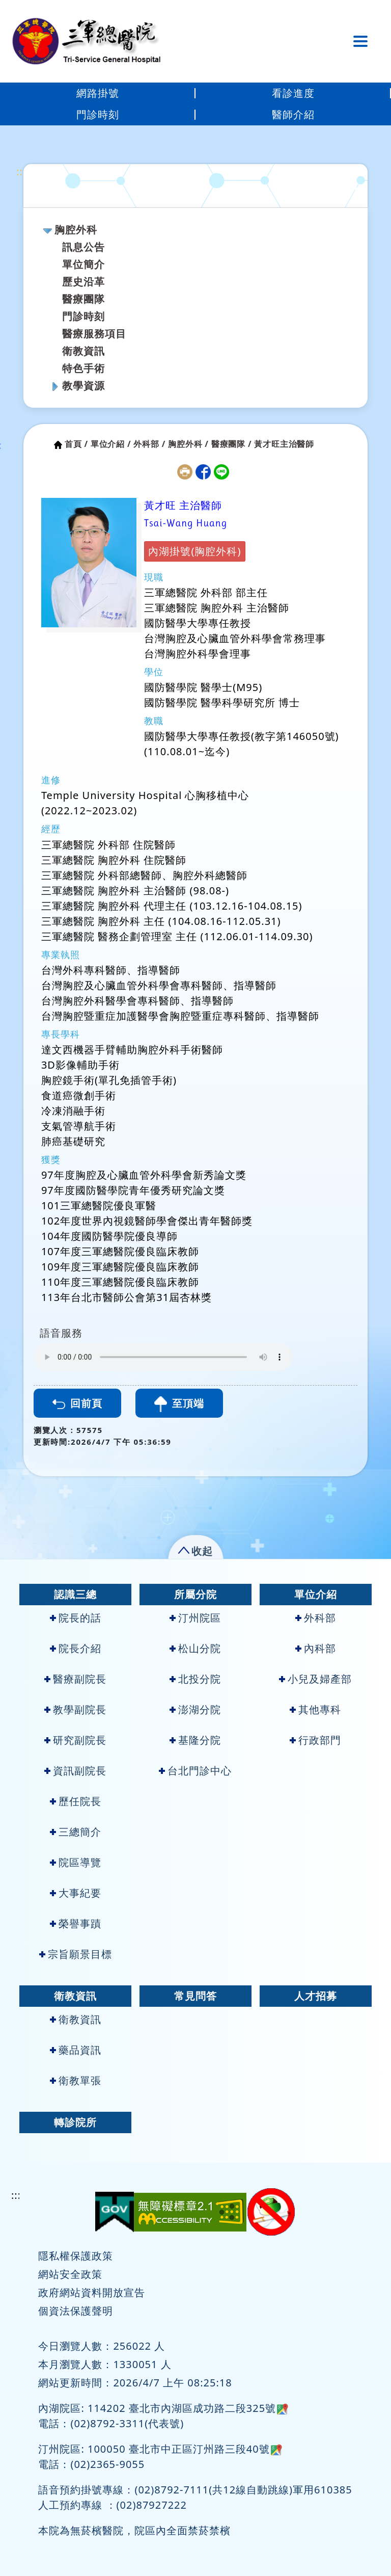  Describe the element at coordinates (75, 1648) in the screenshot. I see `院長介紹` at that location.